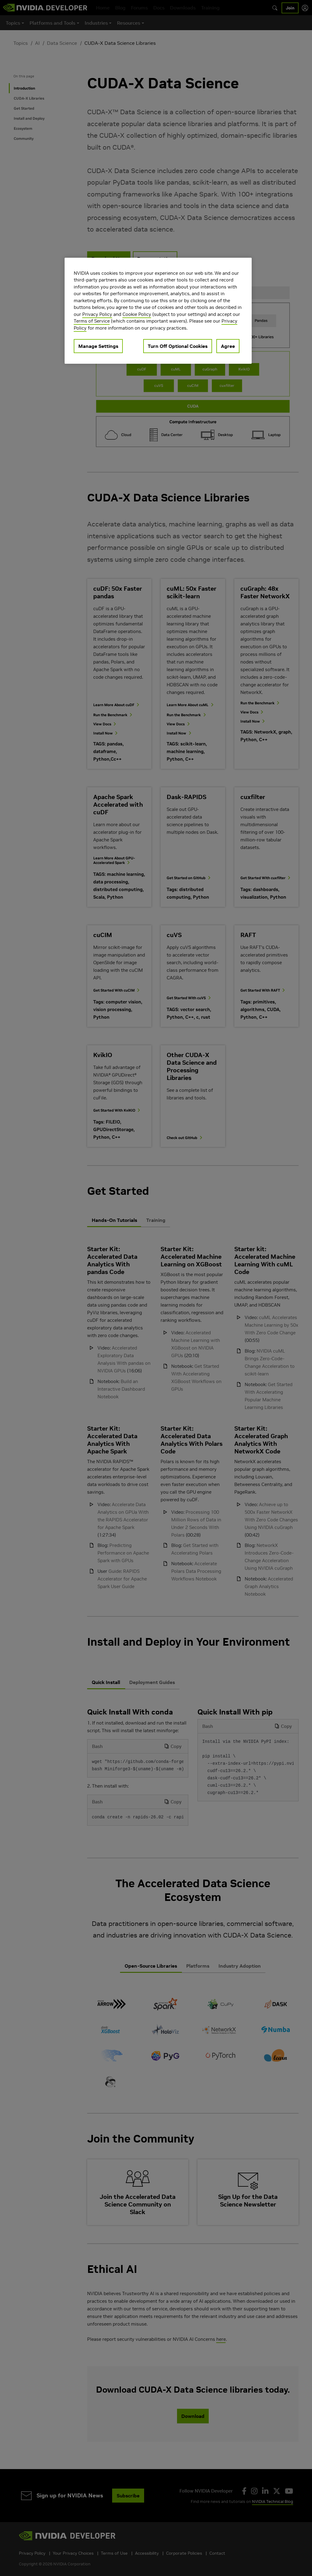 The image size is (312, 2576). What do you see at coordinates (98, 346) in the screenshot?
I see `Manage Settings [Manage Settings, Opens the preference center dialog]` at bounding box center [98, 346].